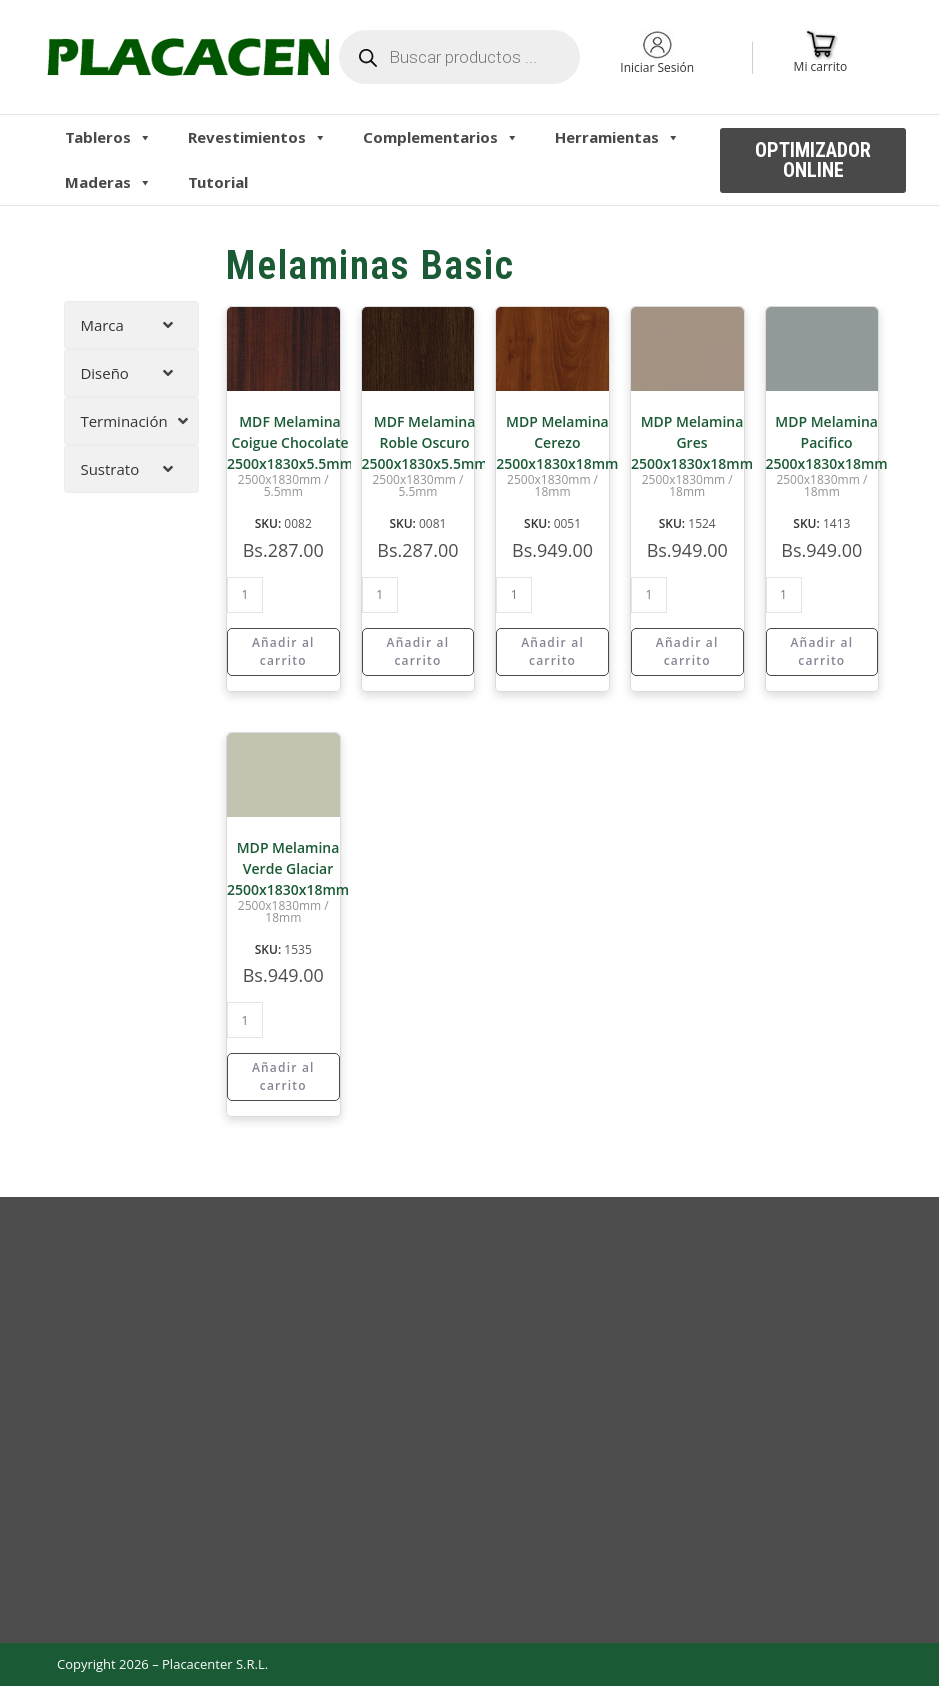 This screenshot has height=1686, width=939. What do you see at coordinates (283, 651) in the screenshot?
I see `Añadir al carrito` at bounding box center [283, 651].